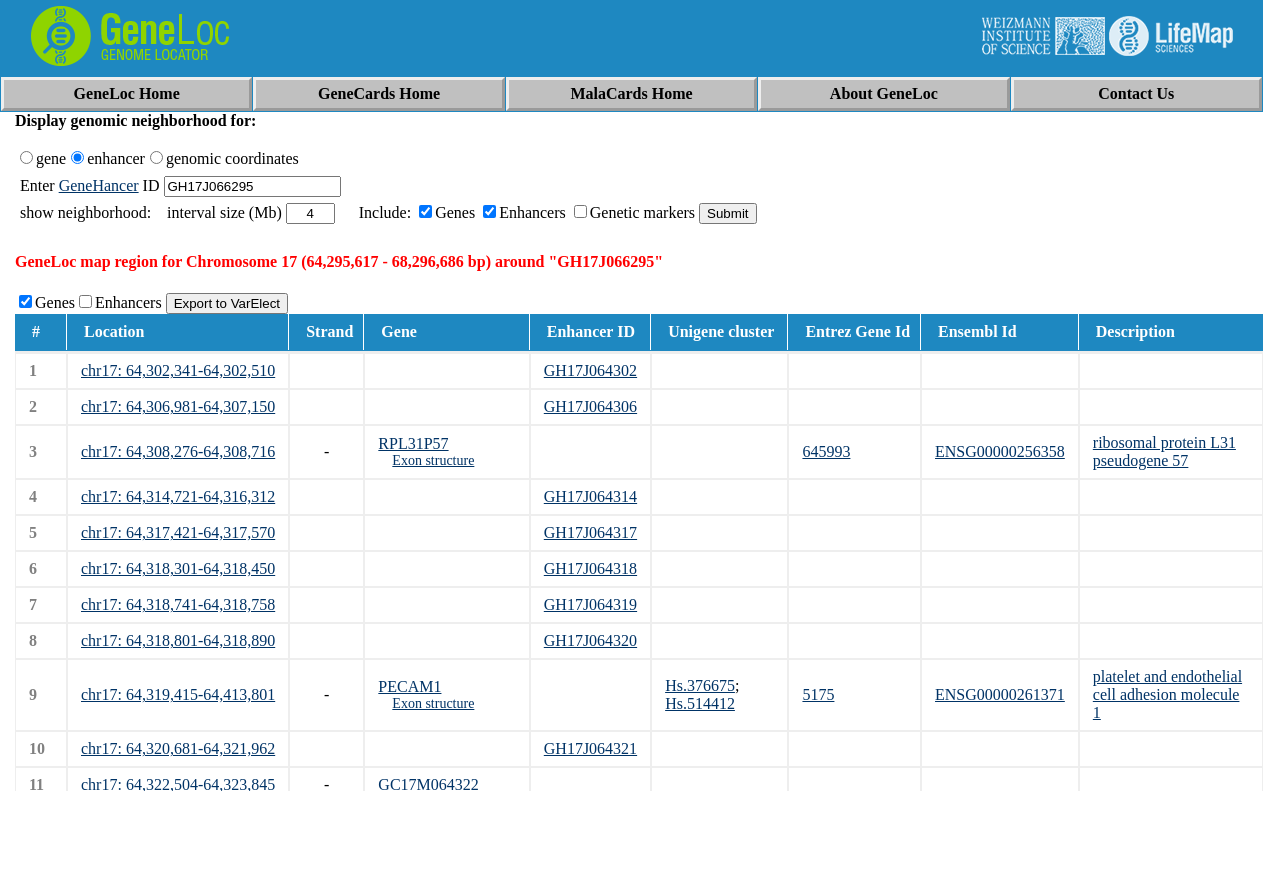 This screenshot has width=1263, height=889. What do you see at coordinates (433, 460) in the screenshot?
I see `Exon structure` at bounding box center [433, 460].